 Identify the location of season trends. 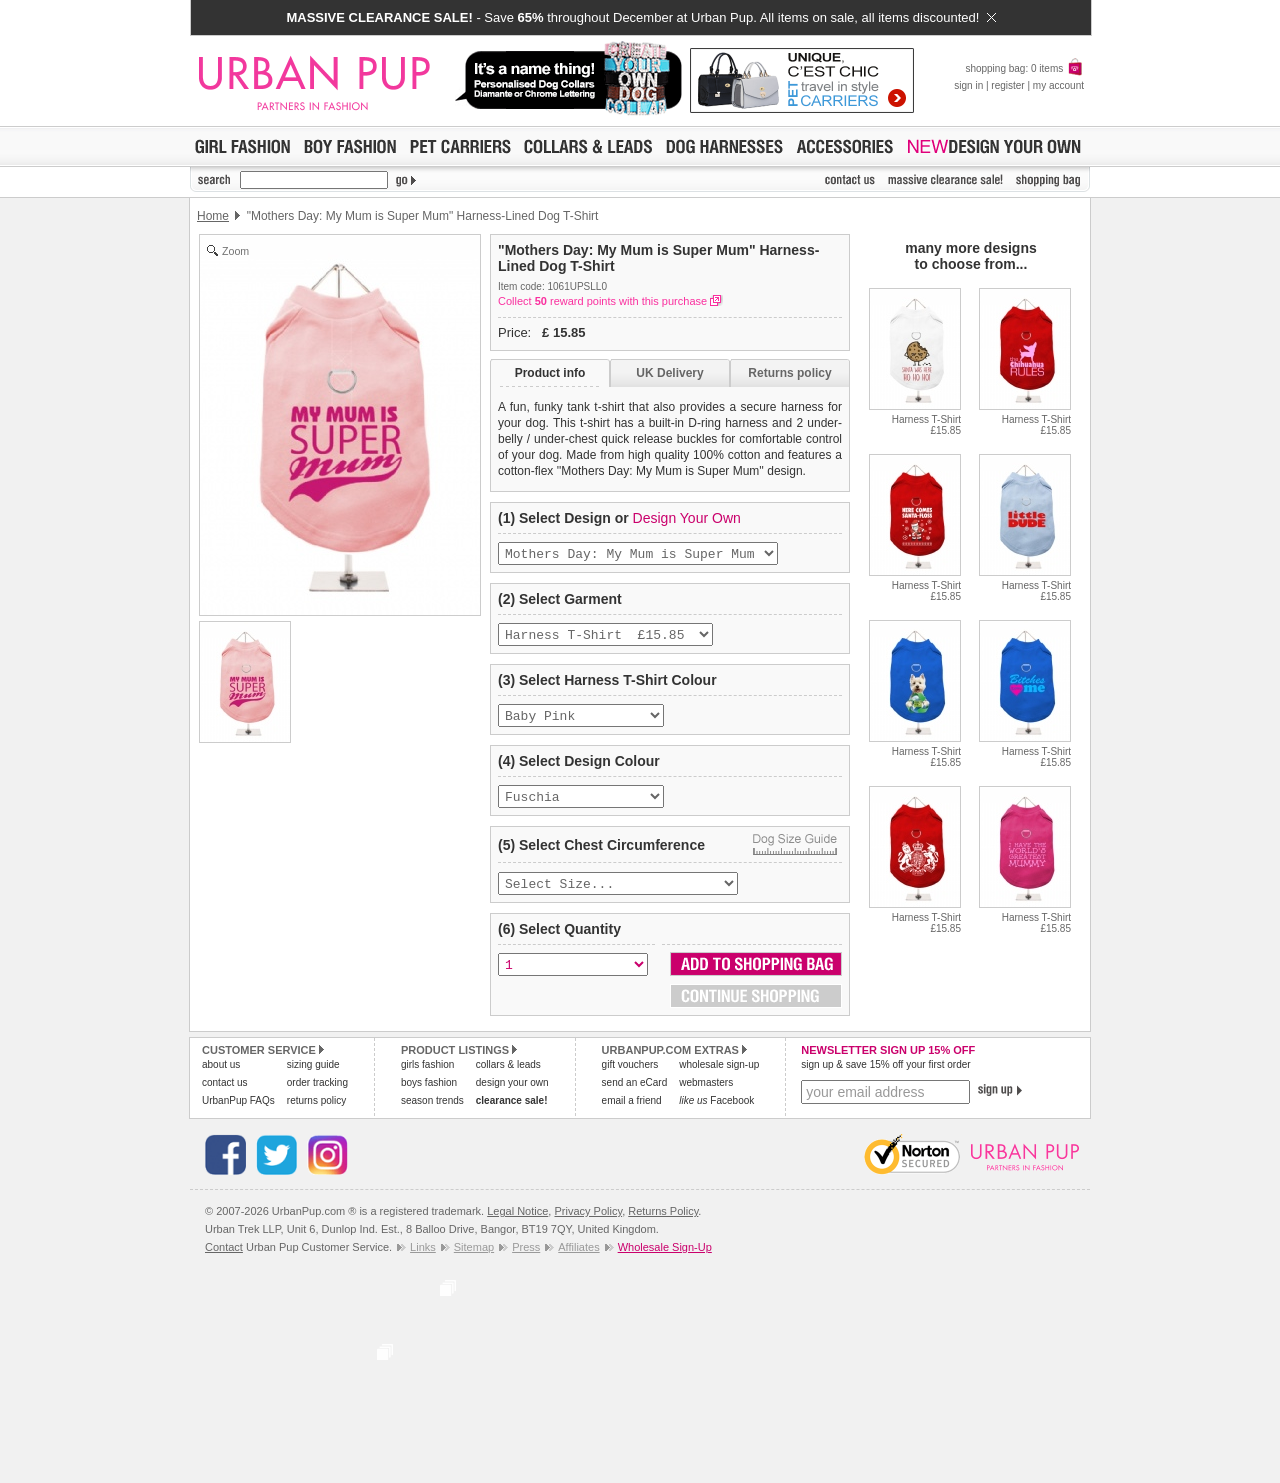
(432, 1114).